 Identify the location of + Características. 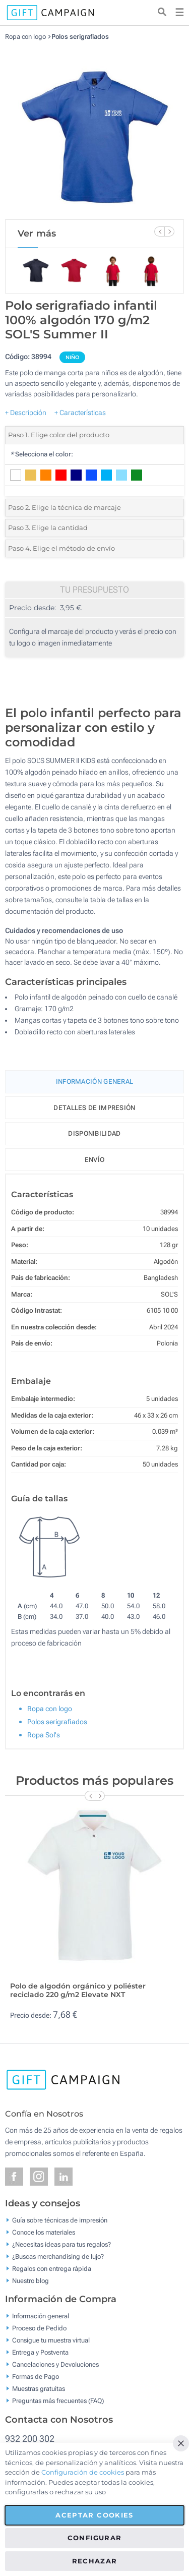
(80, 412).